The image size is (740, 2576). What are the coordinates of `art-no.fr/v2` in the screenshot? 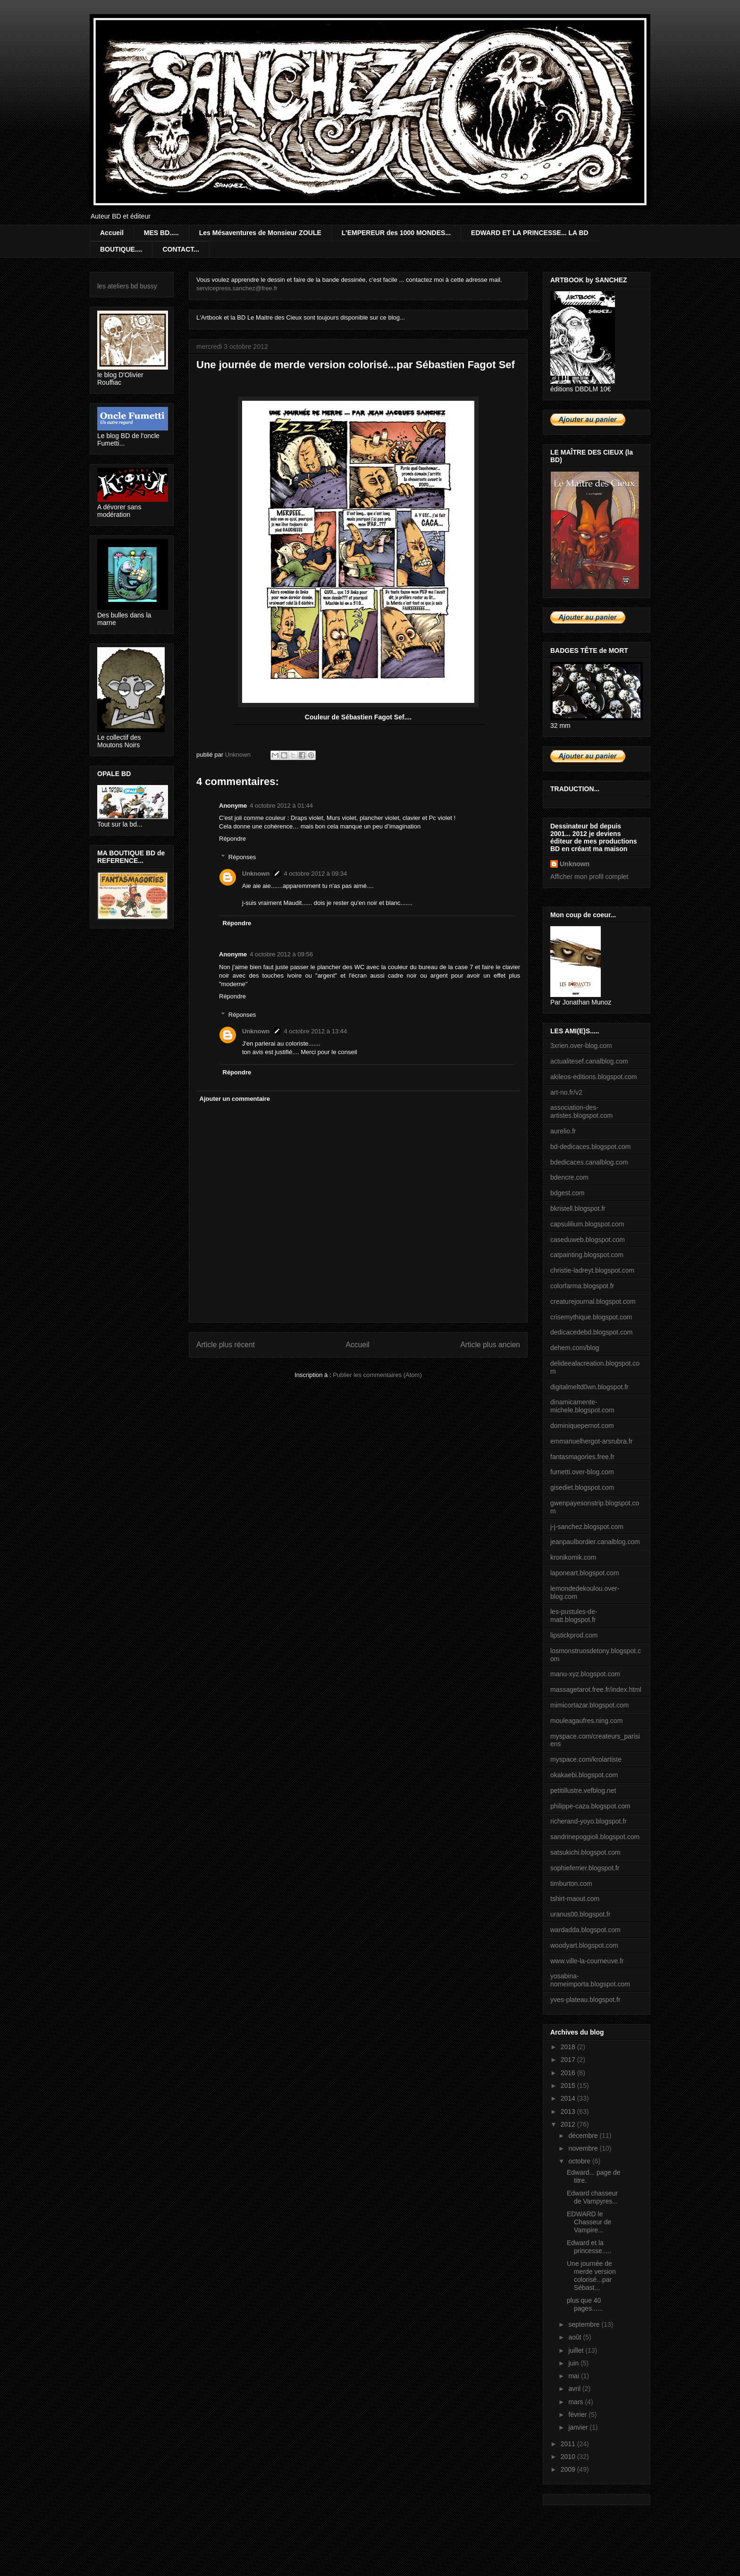 It's located at (566, 1092).